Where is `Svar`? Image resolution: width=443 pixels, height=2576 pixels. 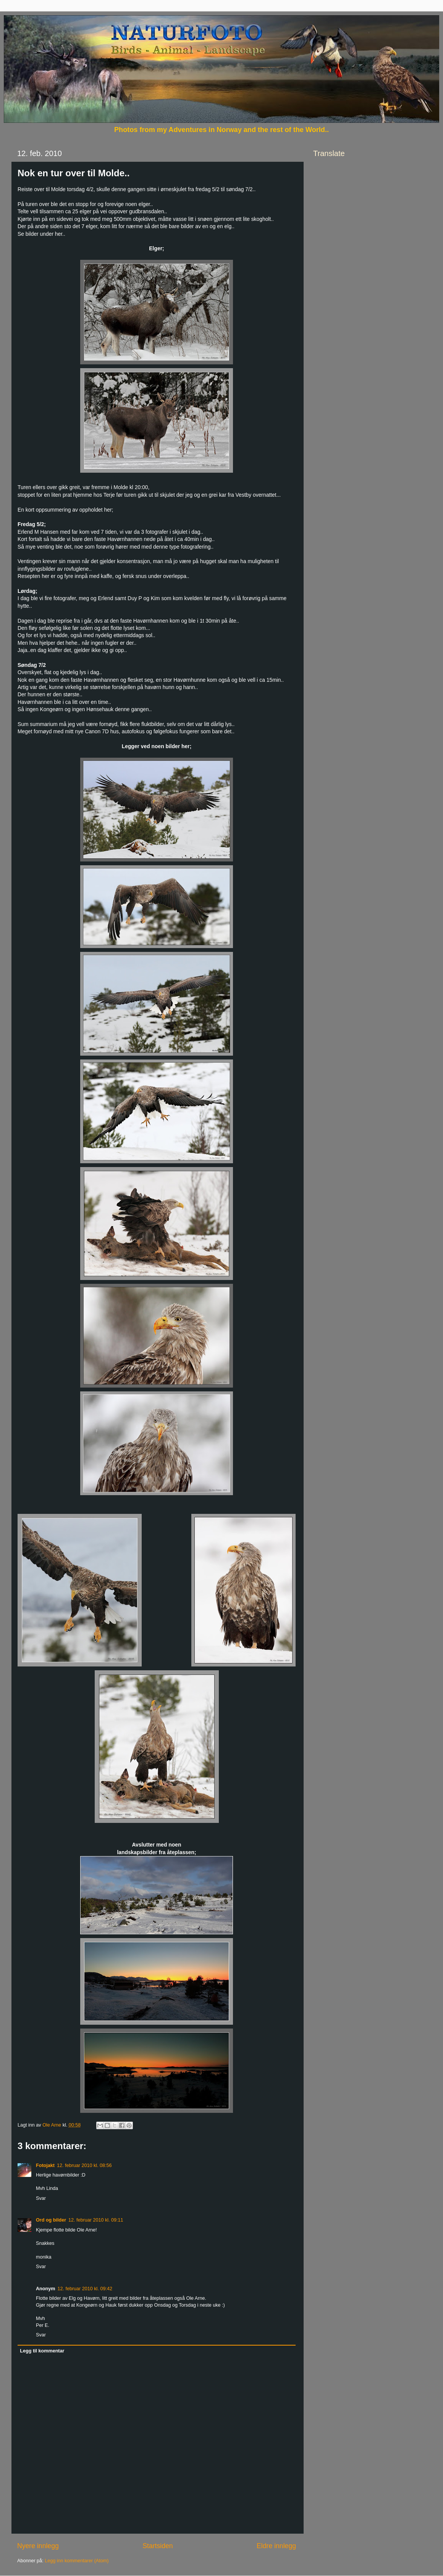 Svar is located at coordinates (41, 2198).